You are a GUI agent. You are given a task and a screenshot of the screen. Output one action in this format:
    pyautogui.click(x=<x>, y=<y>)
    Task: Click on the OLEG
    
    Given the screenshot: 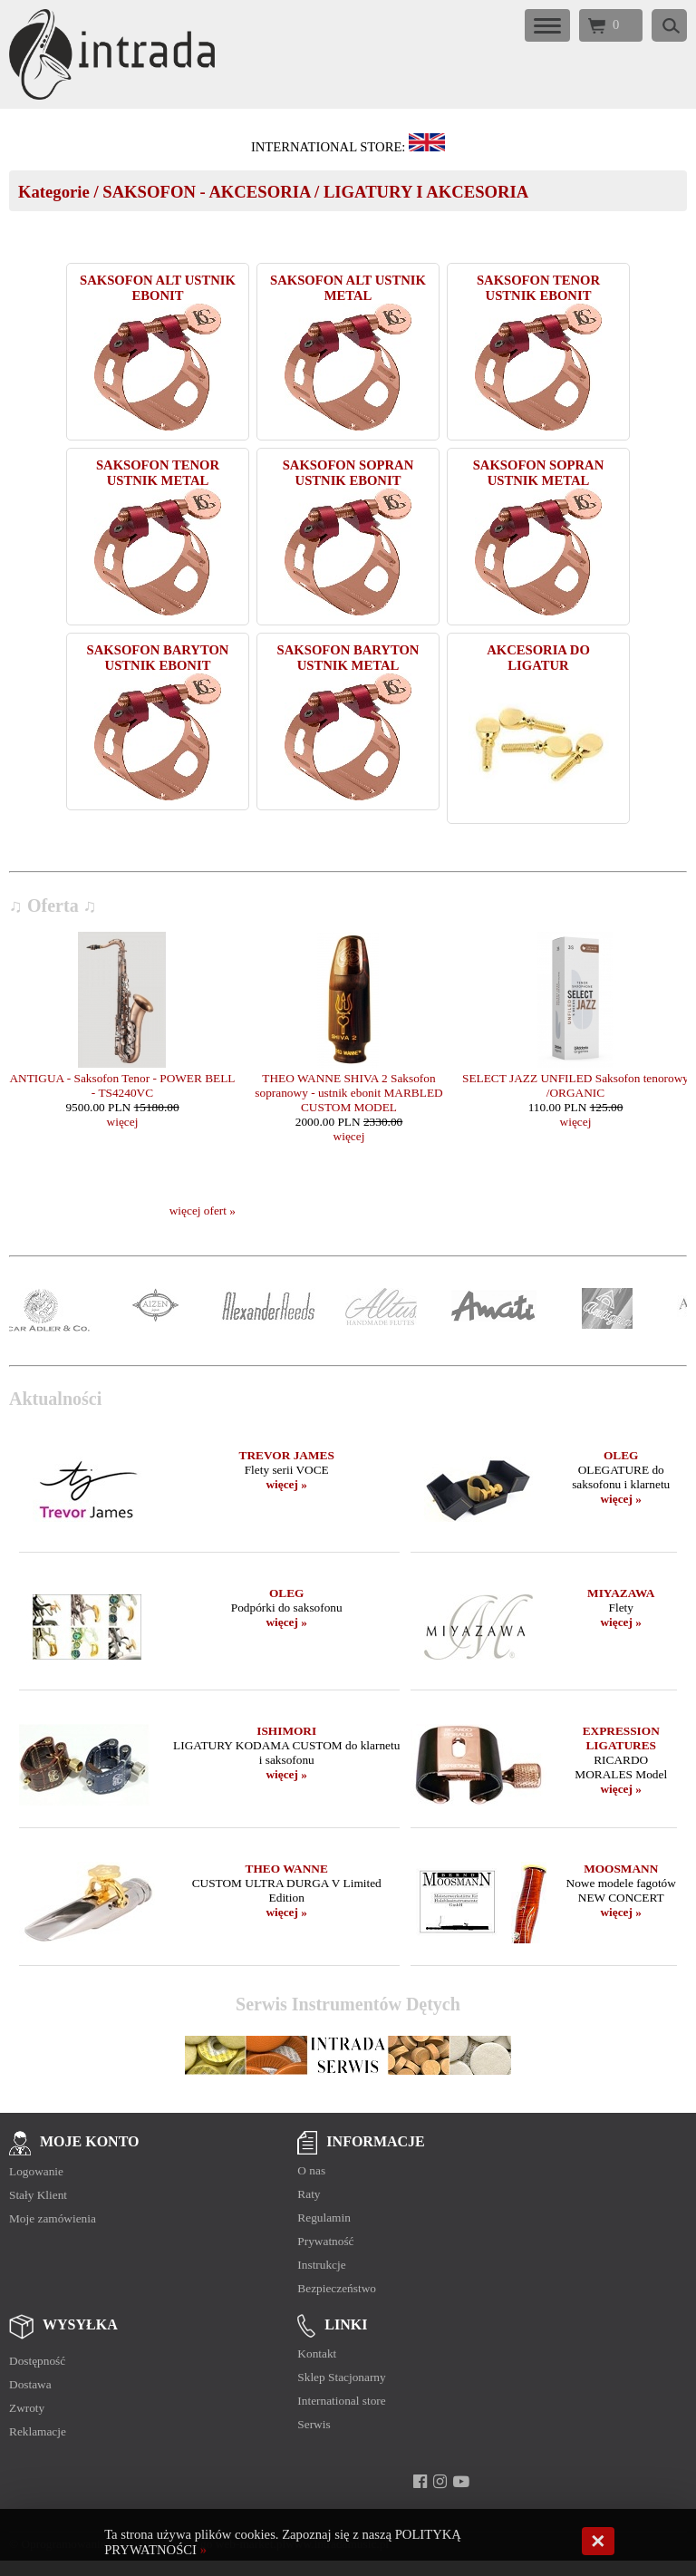 What is the action you would take?
    pyautogui.click(x=621, y=1455)
    